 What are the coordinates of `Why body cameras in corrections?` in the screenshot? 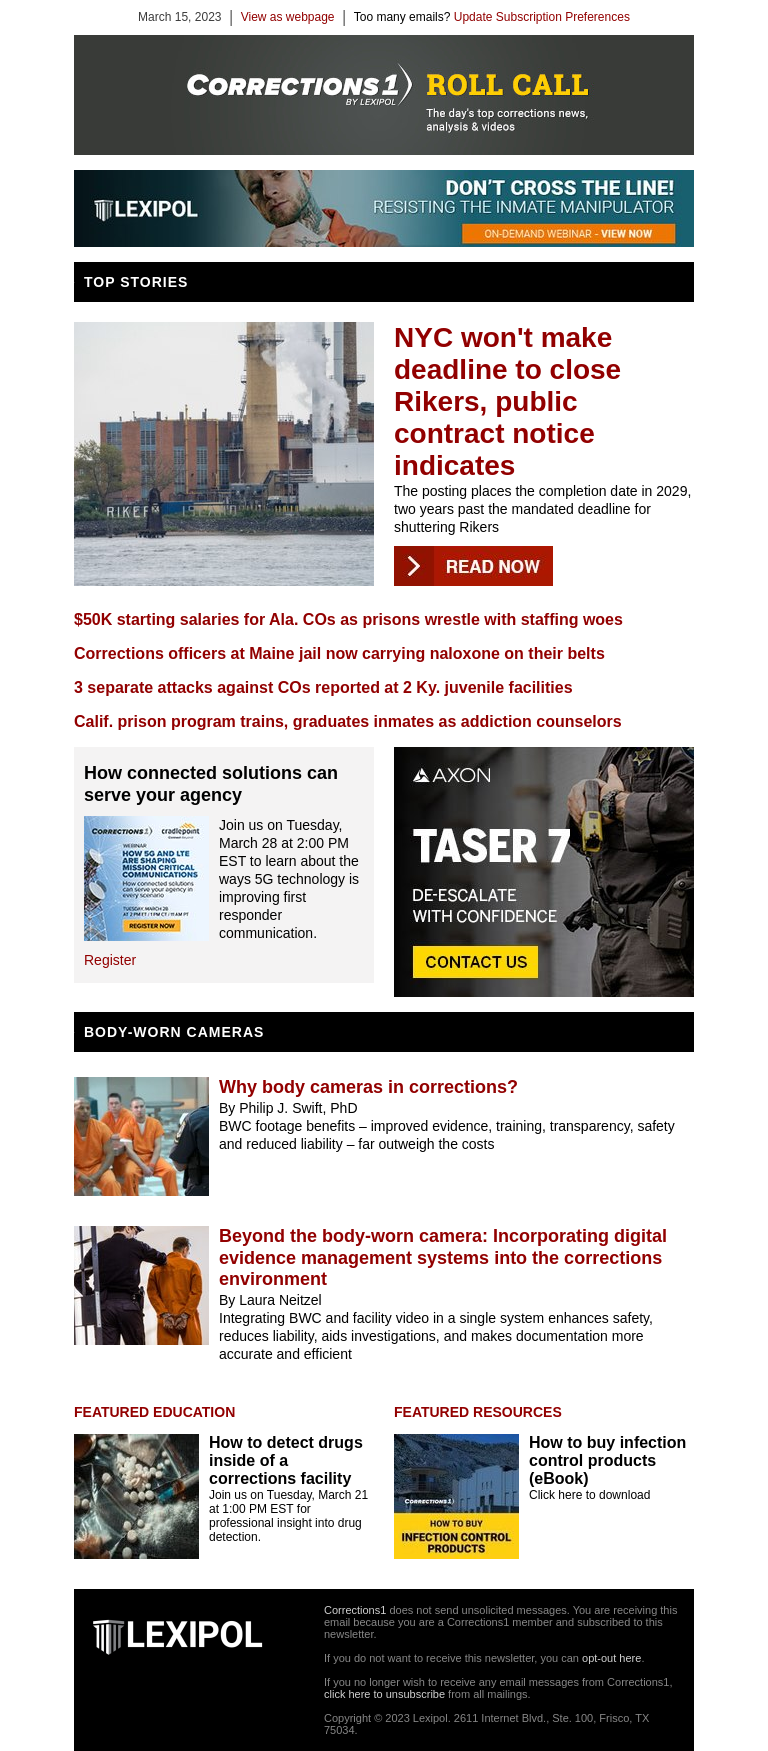 It's located at (368, 1087).